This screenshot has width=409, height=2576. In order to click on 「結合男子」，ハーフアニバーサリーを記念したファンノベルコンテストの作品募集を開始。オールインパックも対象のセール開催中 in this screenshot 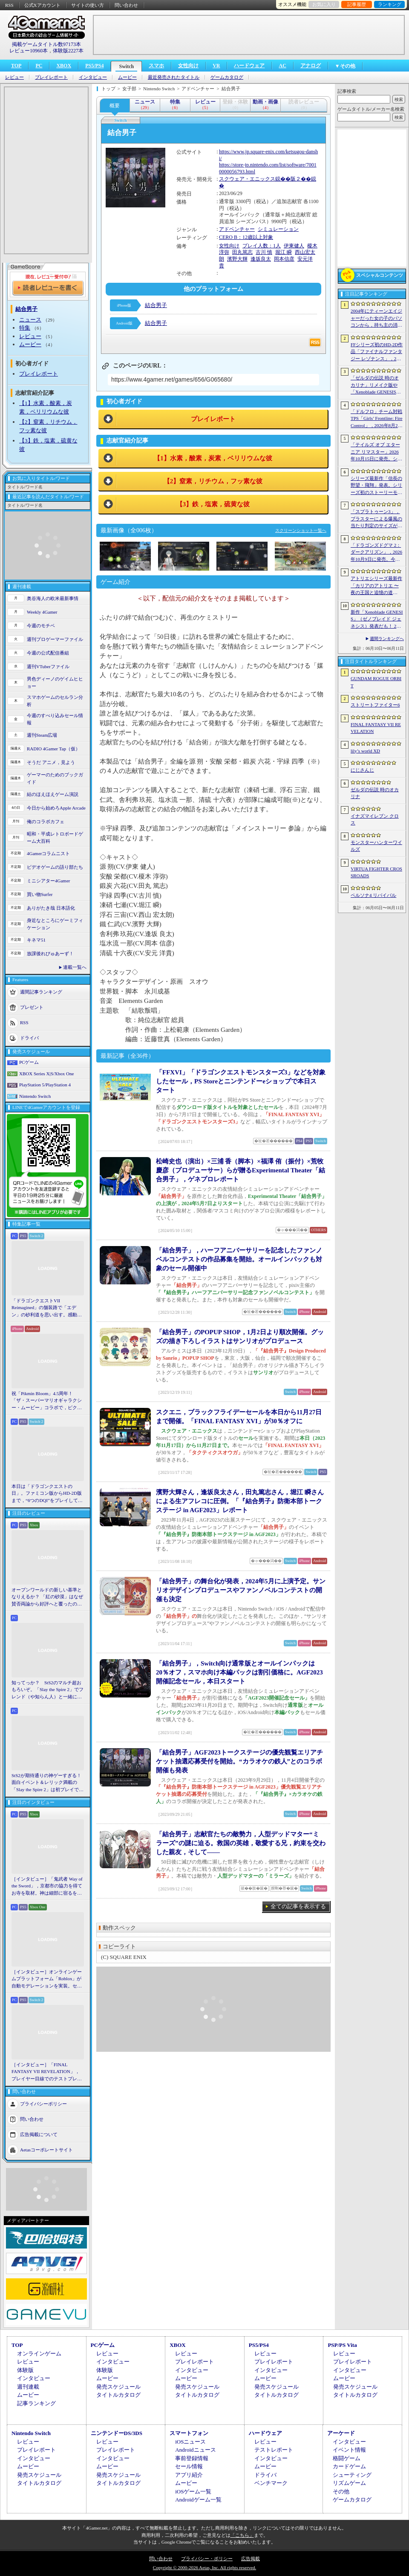, I will do `click(239, 1259)`.